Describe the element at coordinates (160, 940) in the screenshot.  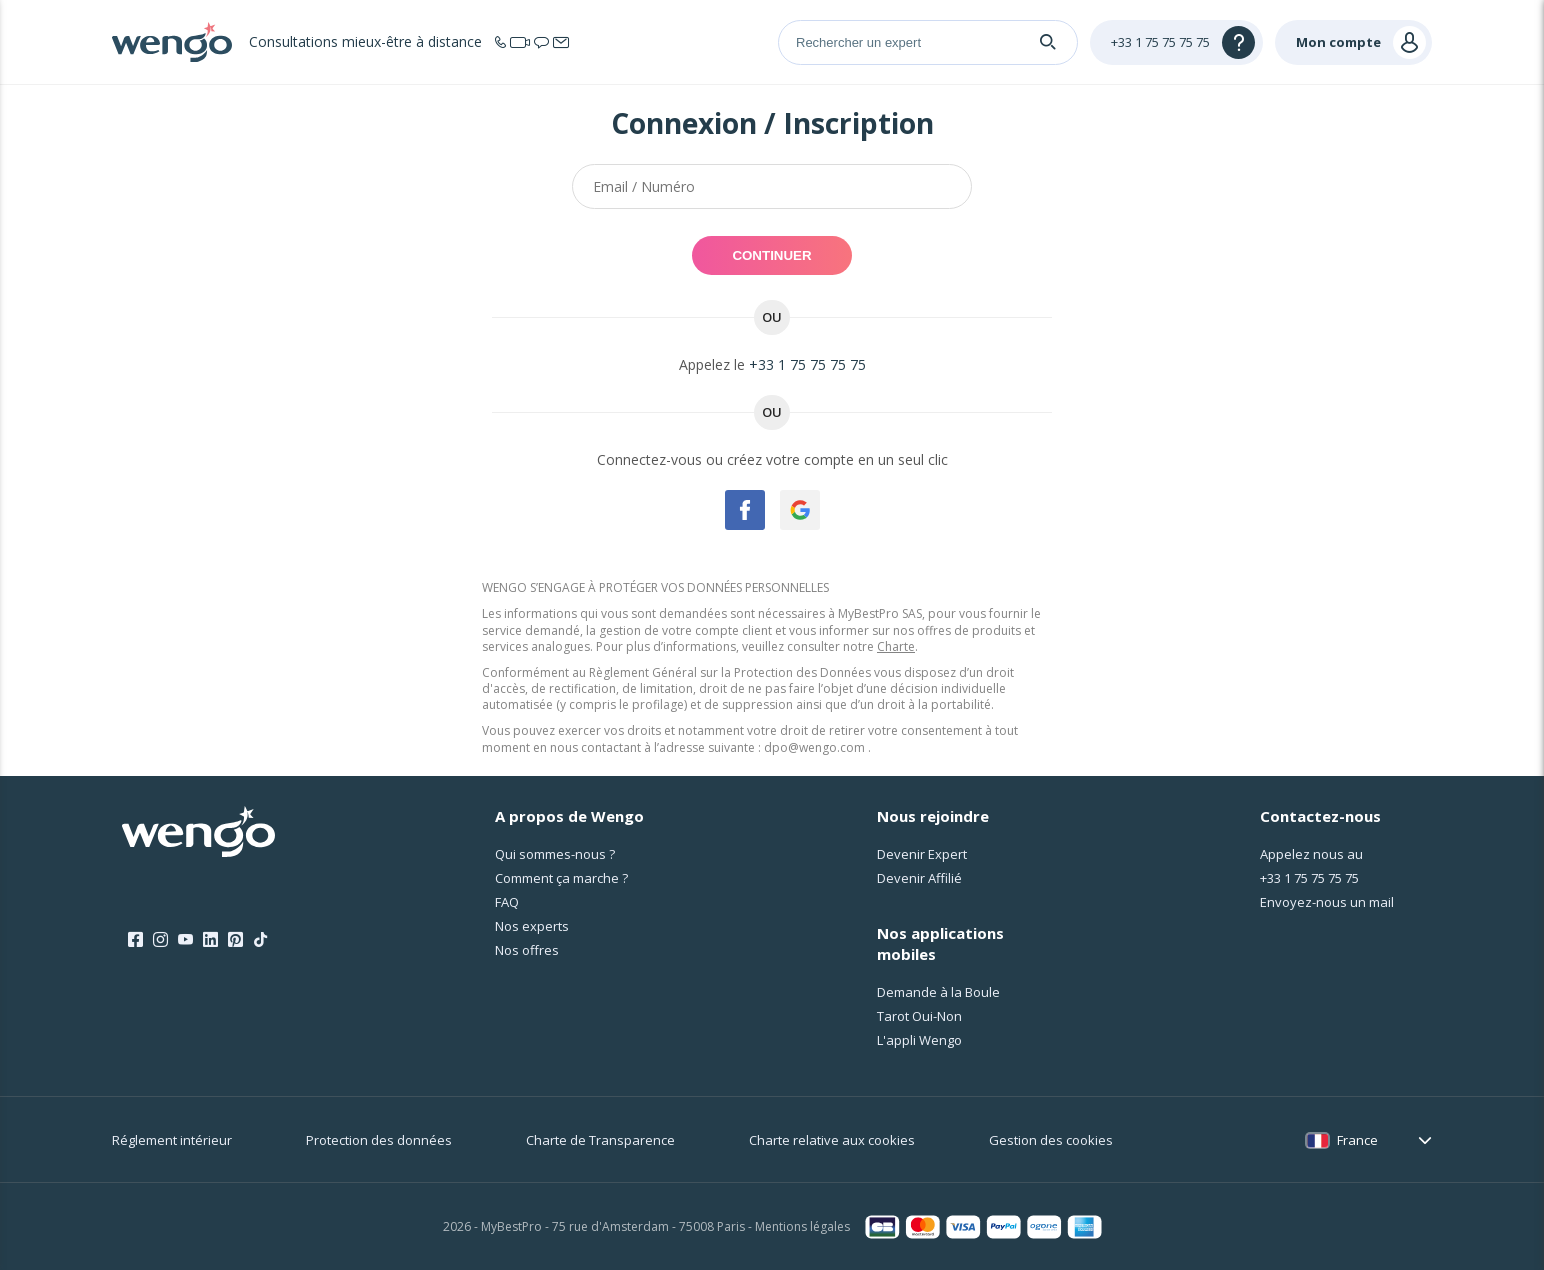
I see `[Instagram]` at that location.